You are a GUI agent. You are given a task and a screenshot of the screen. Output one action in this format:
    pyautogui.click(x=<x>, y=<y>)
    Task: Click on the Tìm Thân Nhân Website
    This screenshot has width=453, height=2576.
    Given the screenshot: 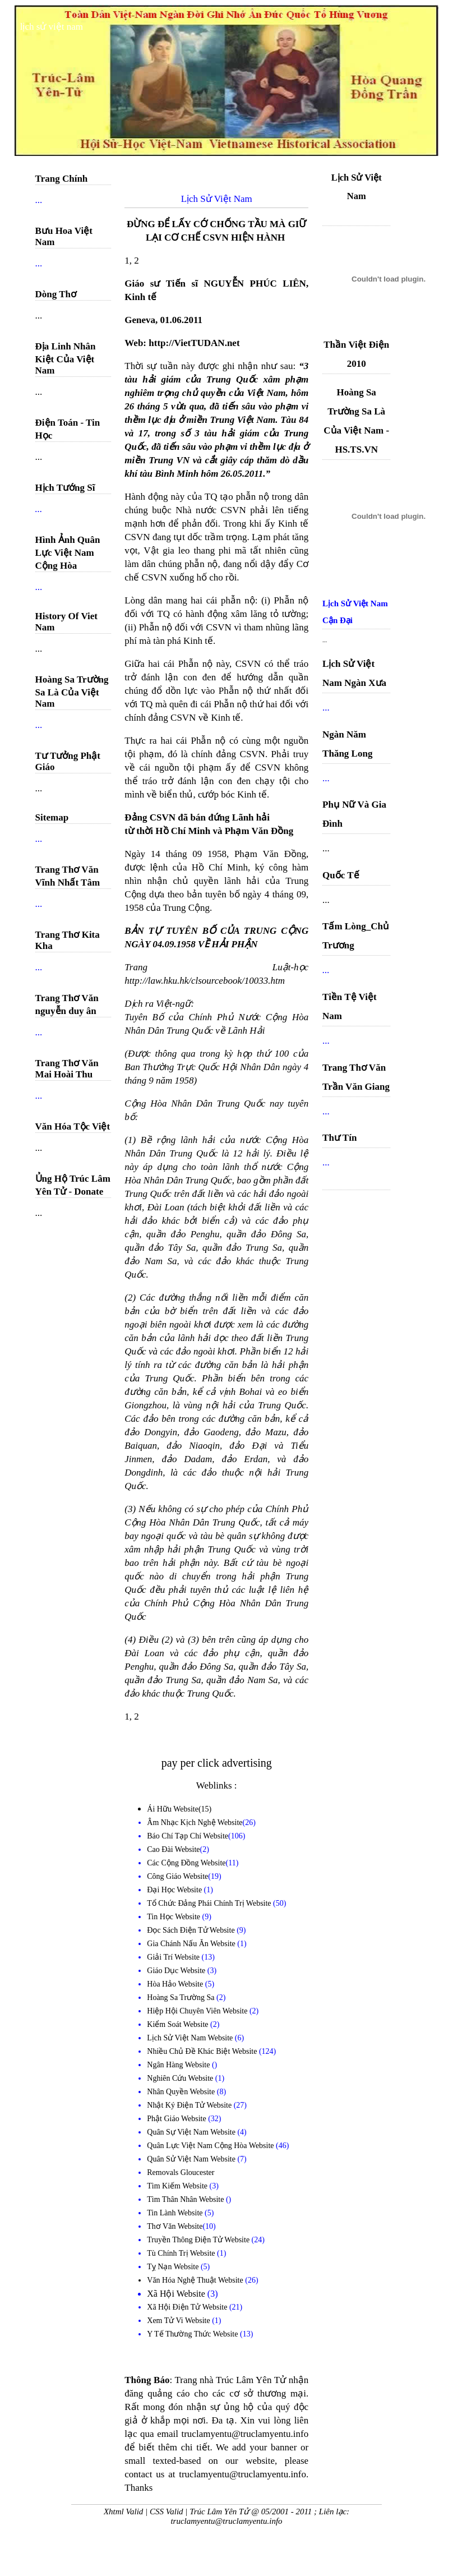 What is the action you would take?
    pyautogui.click(x=186, y=2199)
    